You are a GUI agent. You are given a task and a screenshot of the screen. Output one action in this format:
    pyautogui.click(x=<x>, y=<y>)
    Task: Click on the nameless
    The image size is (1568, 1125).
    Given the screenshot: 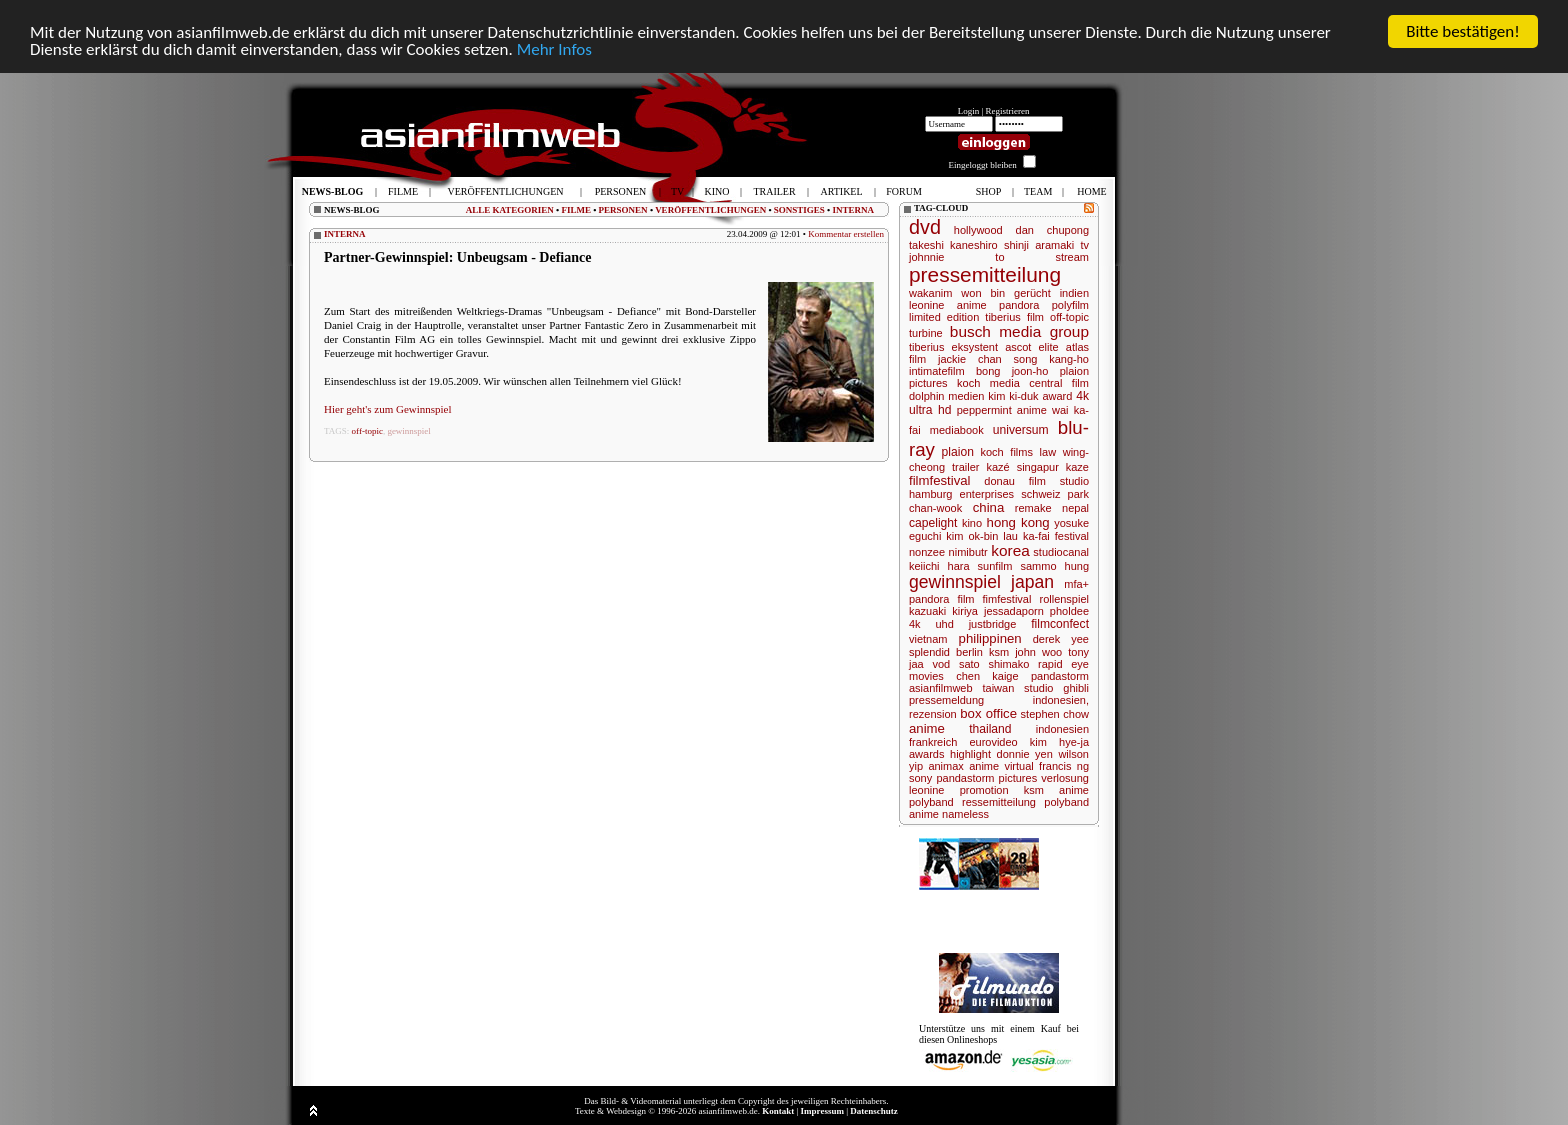 What is the action you would take?
    pyautogui.click(x=965, y=814)
    